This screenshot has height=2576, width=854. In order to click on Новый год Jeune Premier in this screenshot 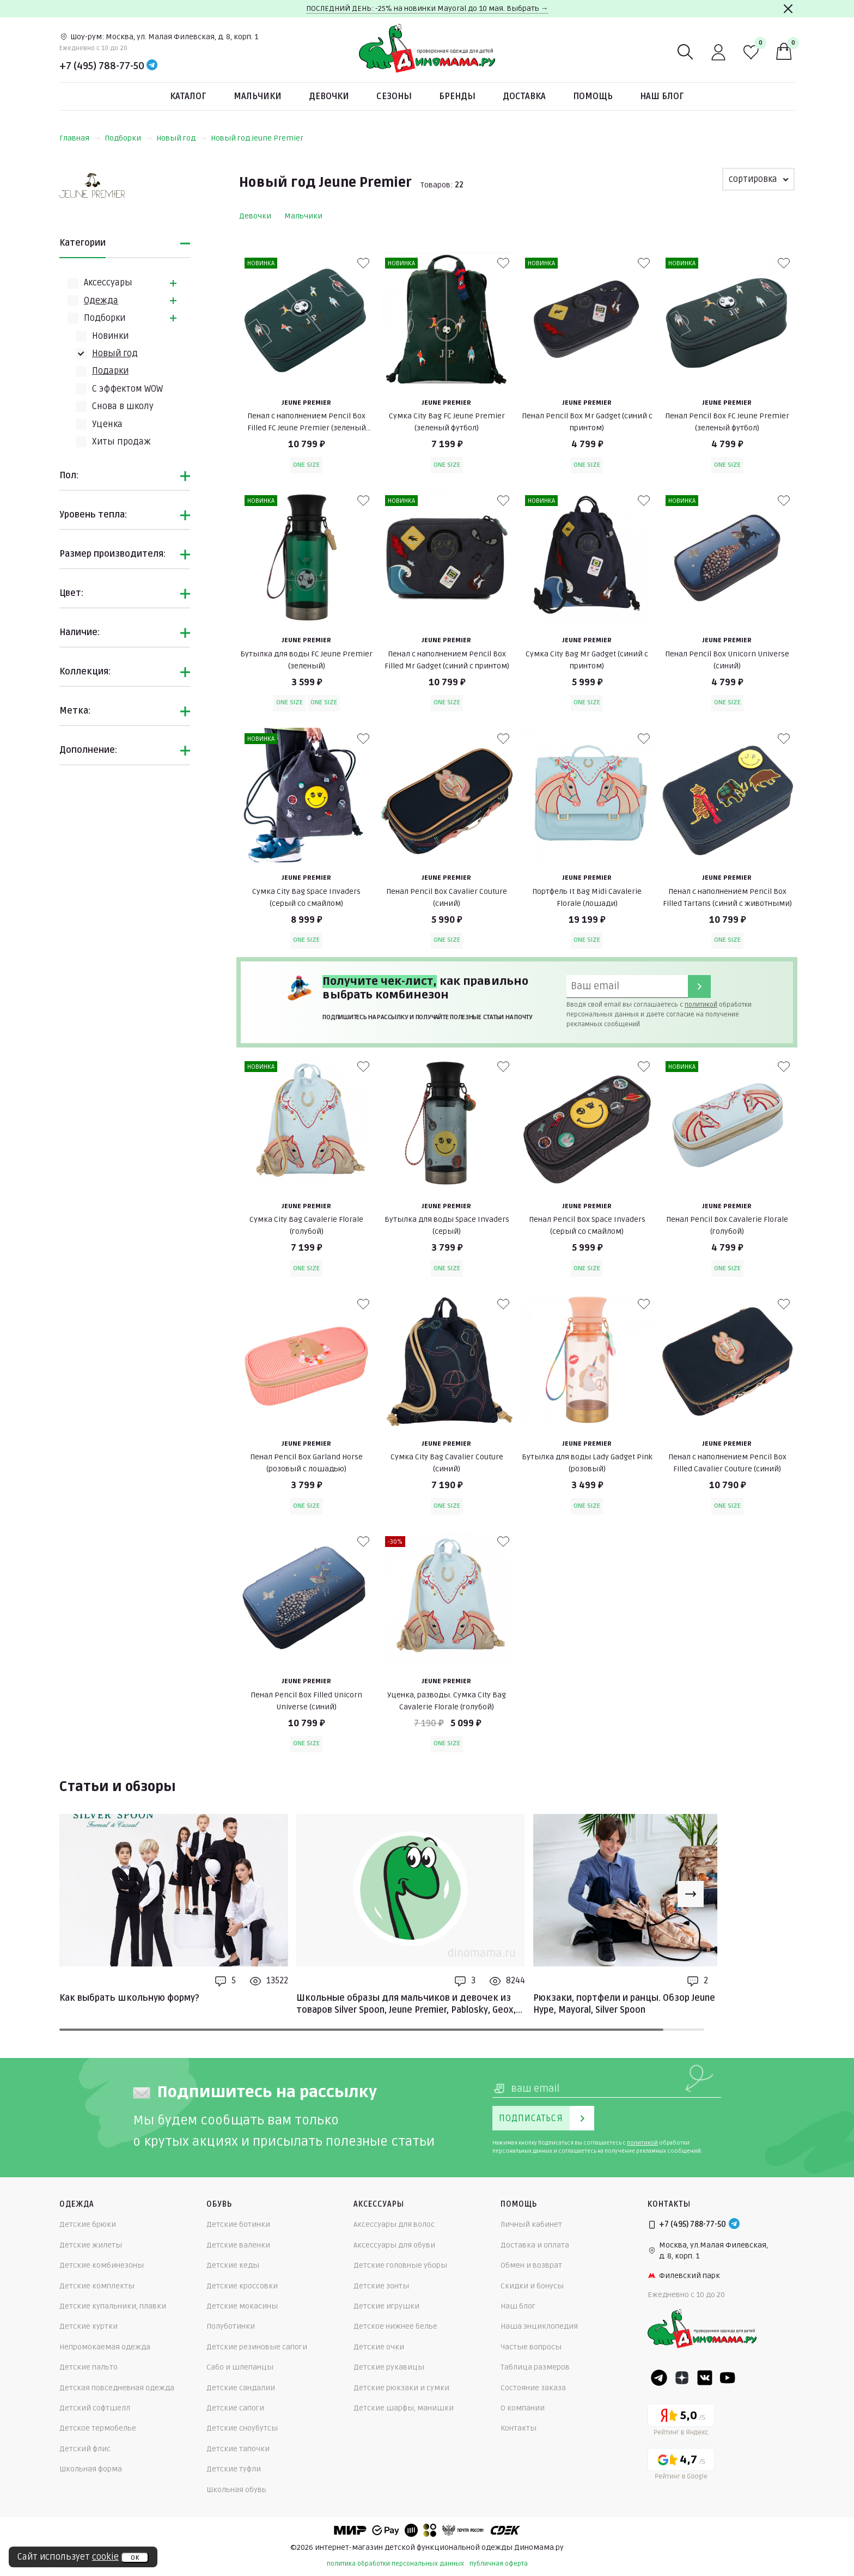, I will do `click(257, 138)`.